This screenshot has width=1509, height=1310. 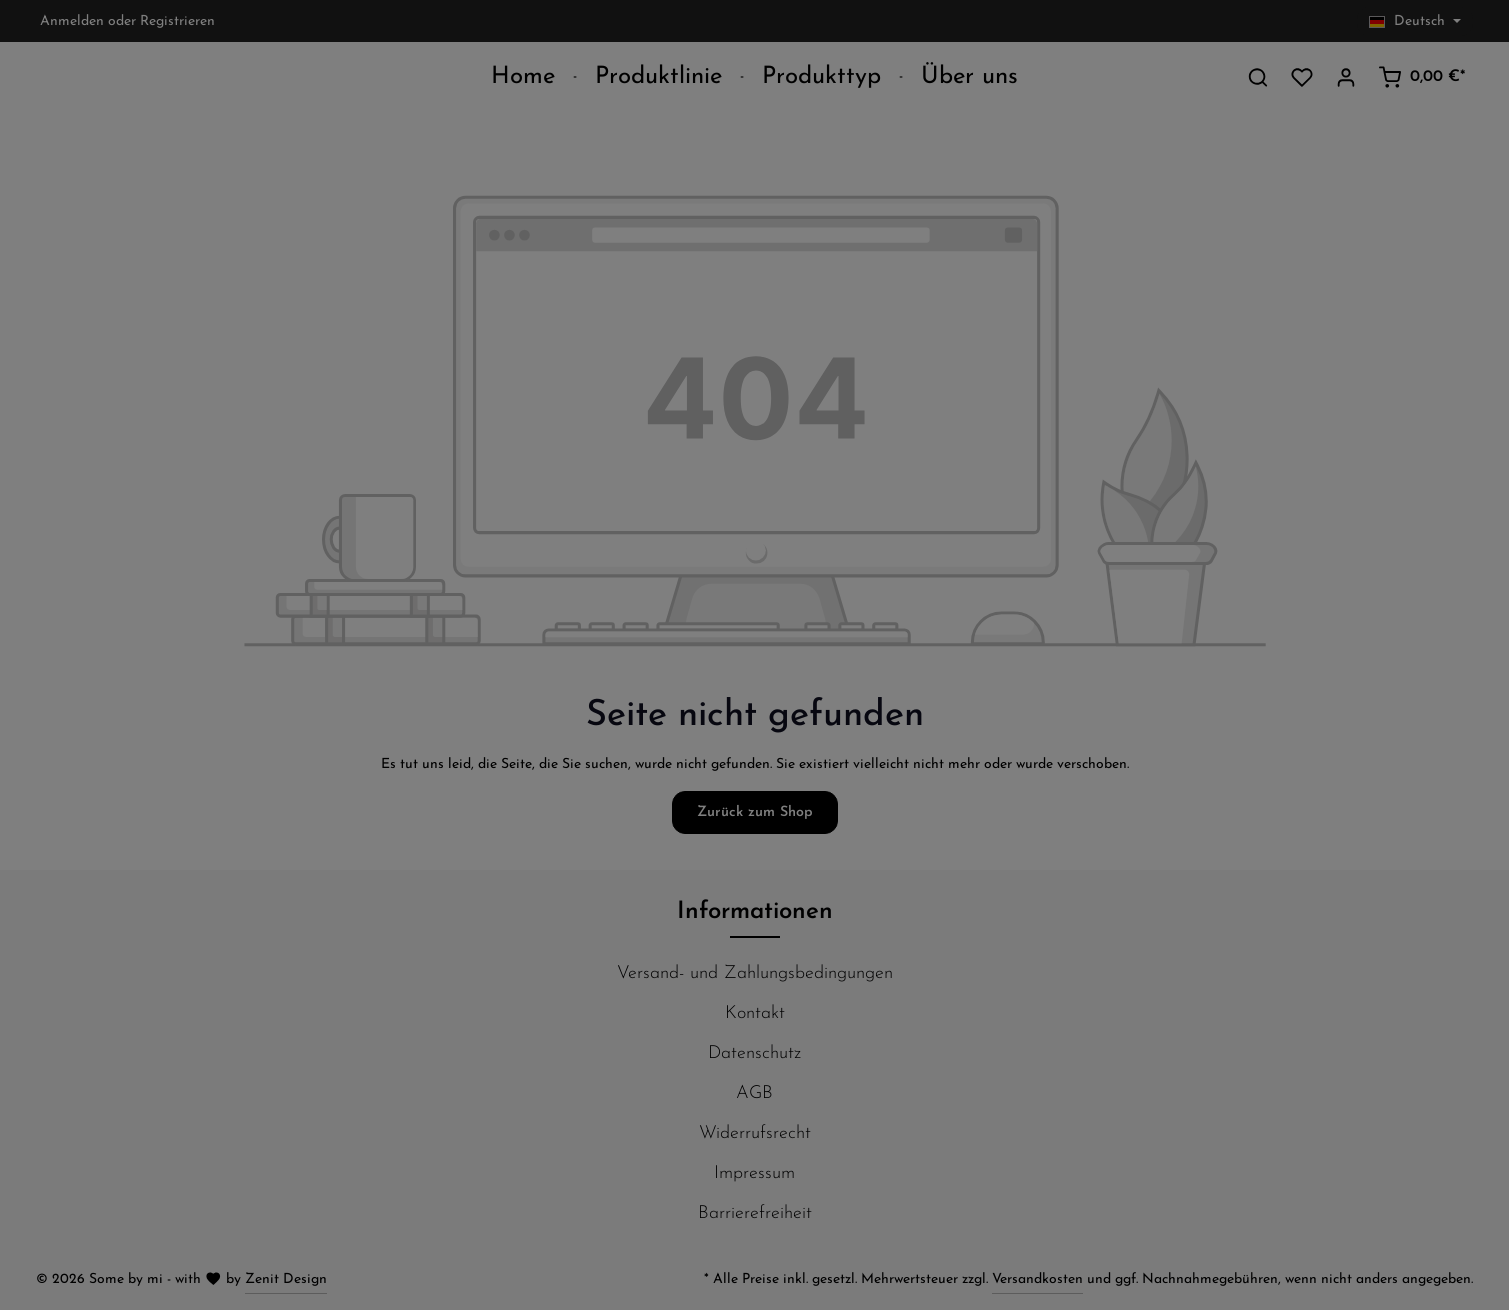 I want to click on Datenschutz, so click(x=754, y=1053).